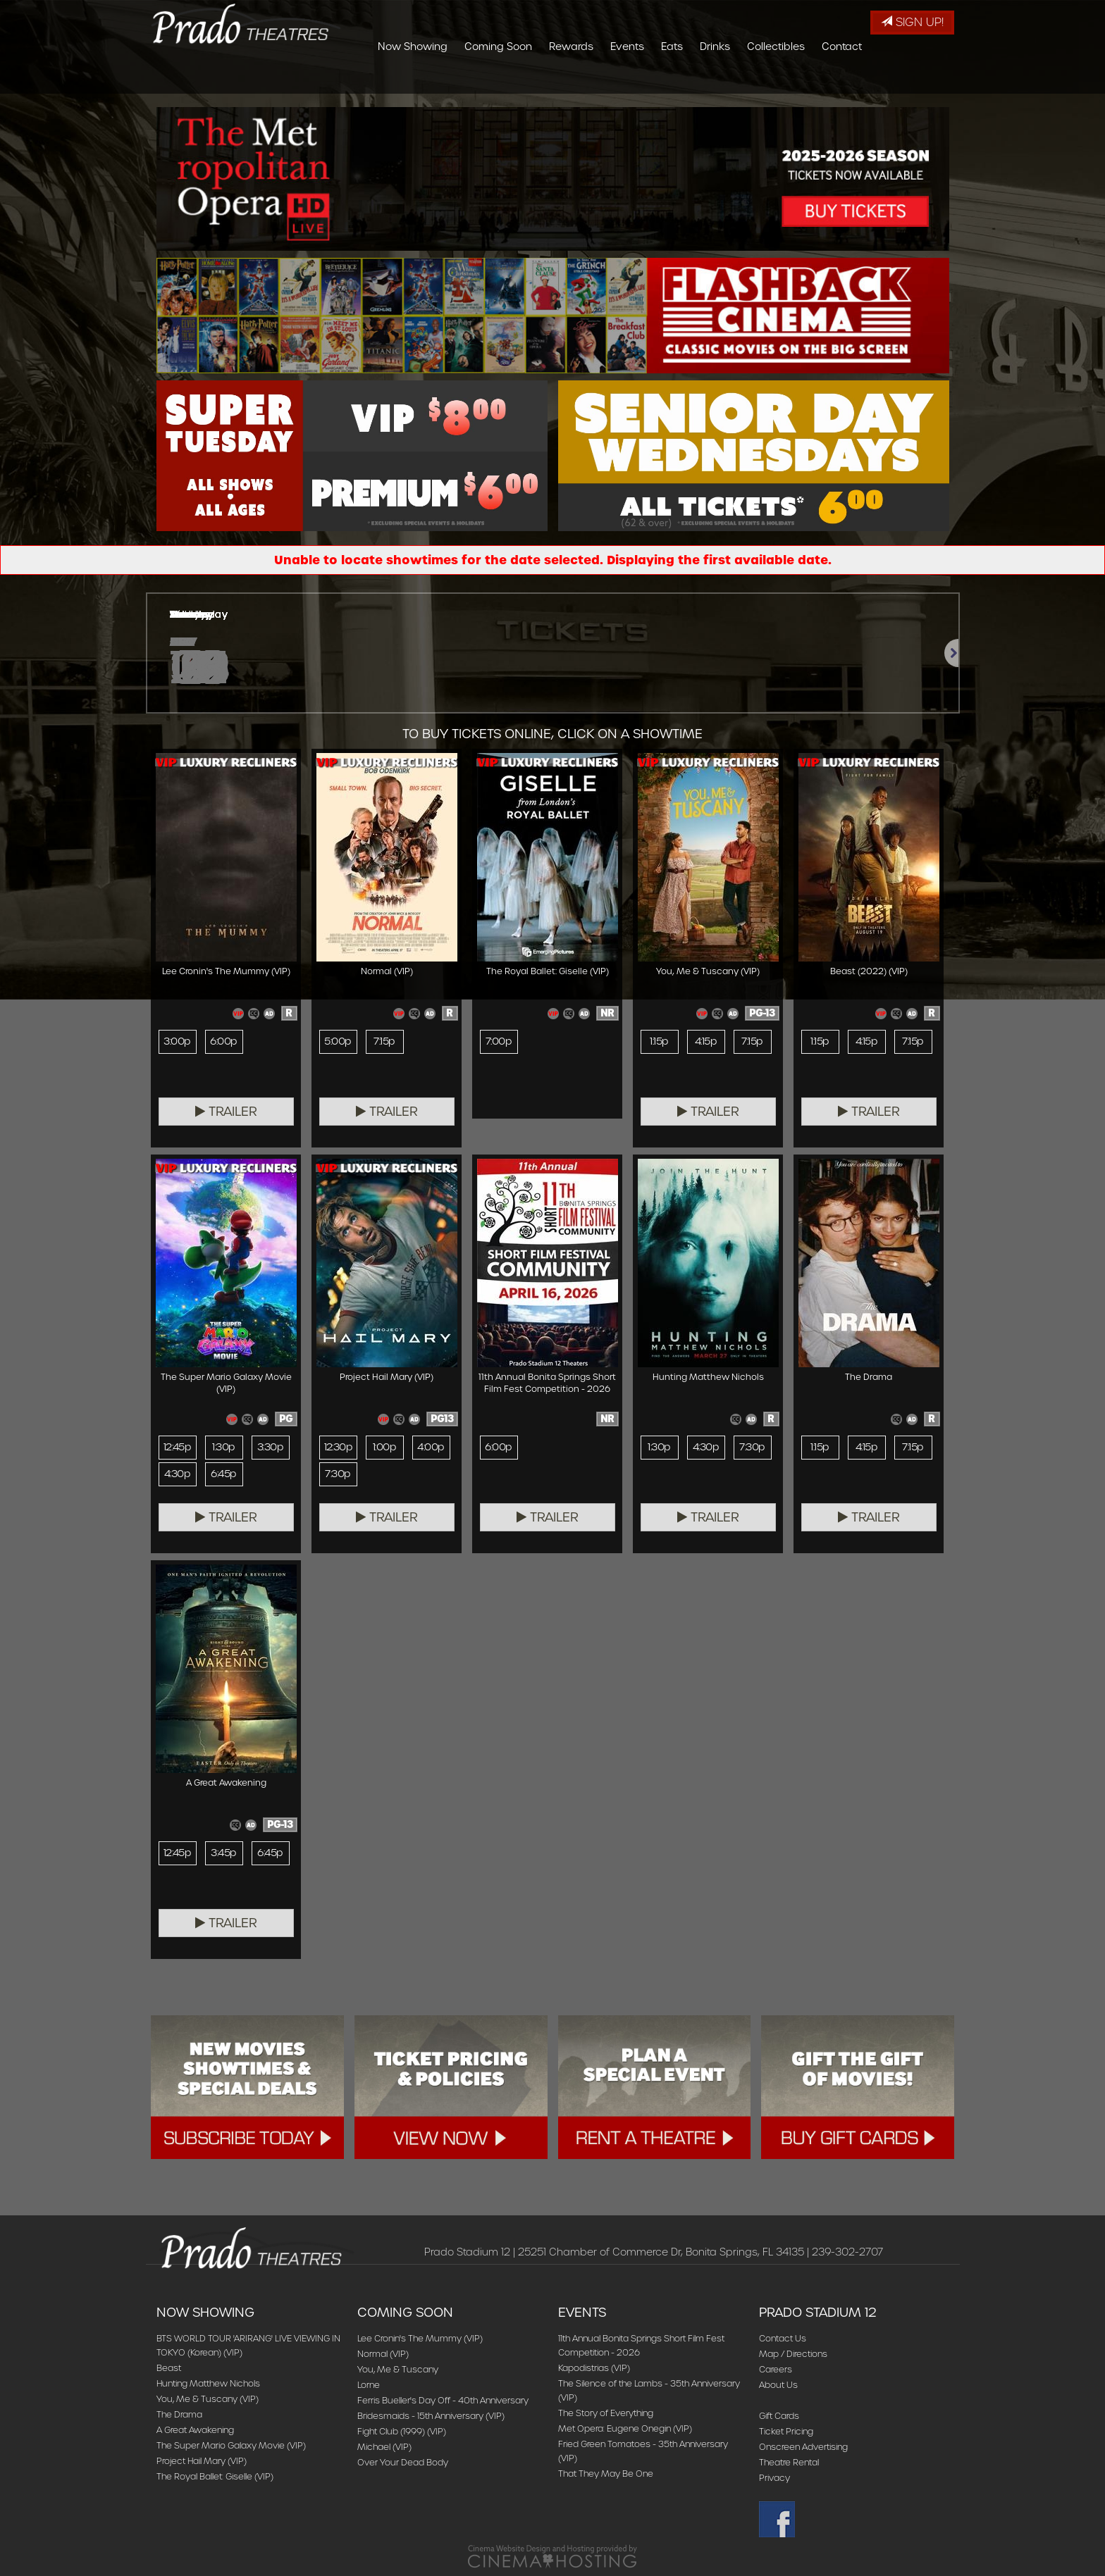 This screenshot has width=1105, height=2576. Describe the element at coordinates (605, 2413) in the screenshot. I see `The Story of Everything` at that location.